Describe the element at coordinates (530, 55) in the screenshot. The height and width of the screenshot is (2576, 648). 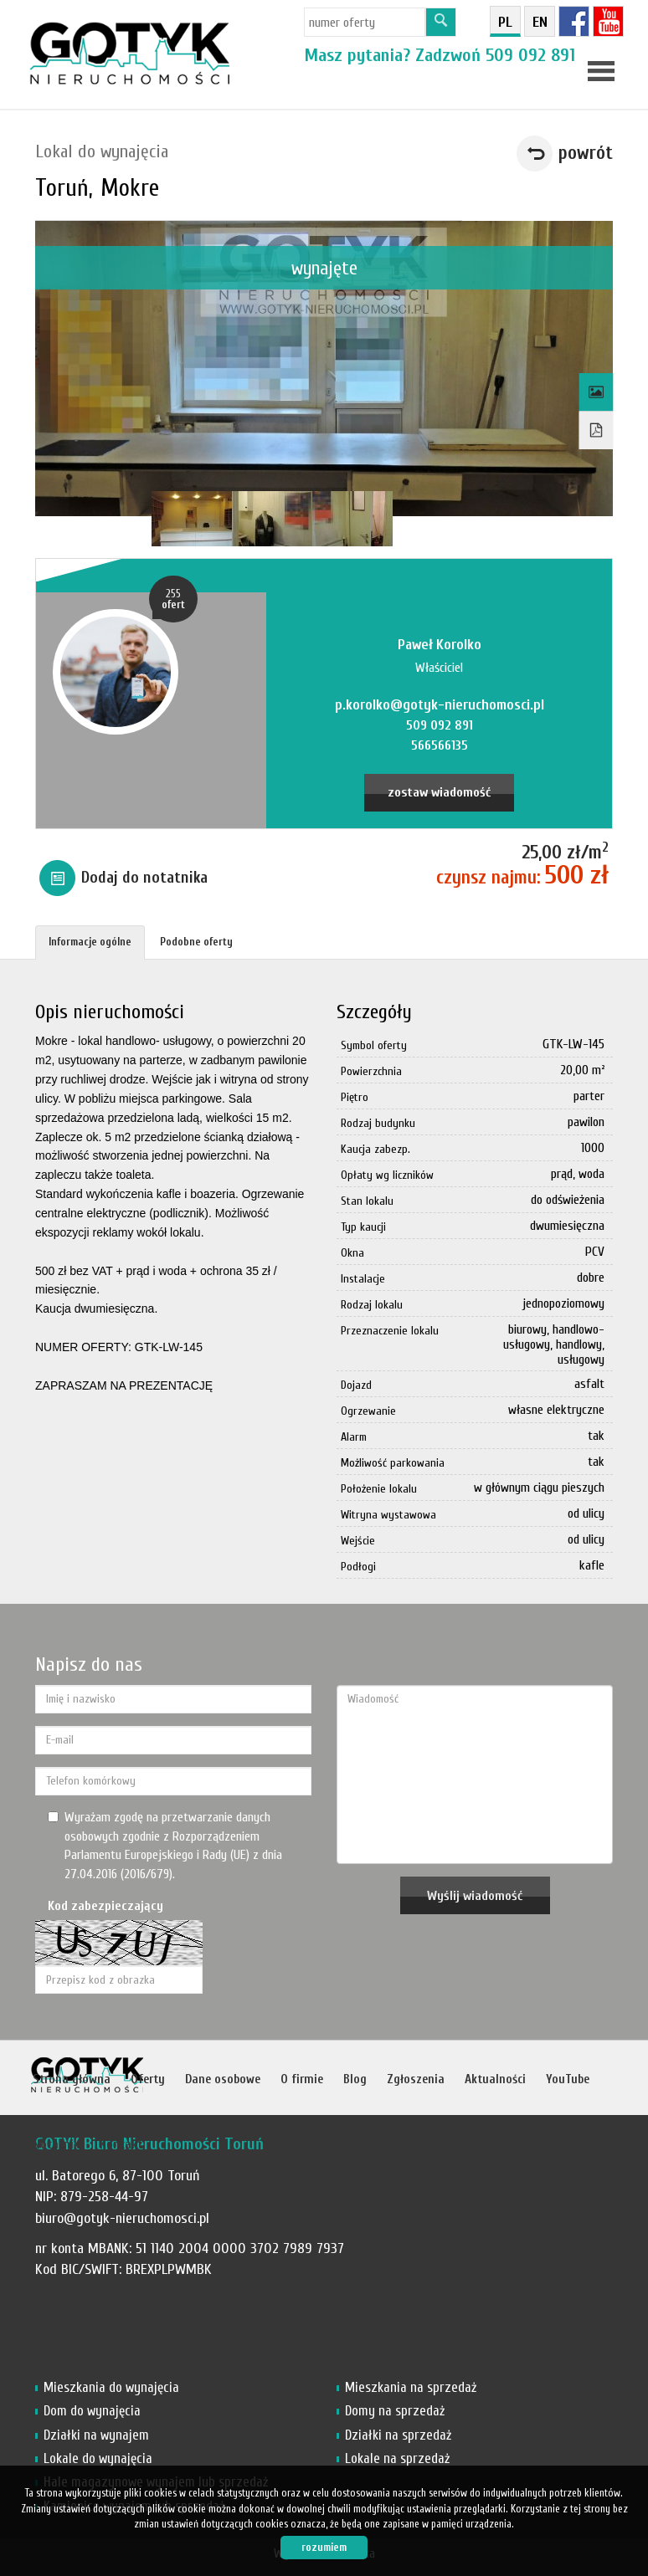
I see `509 092 891` at that location.